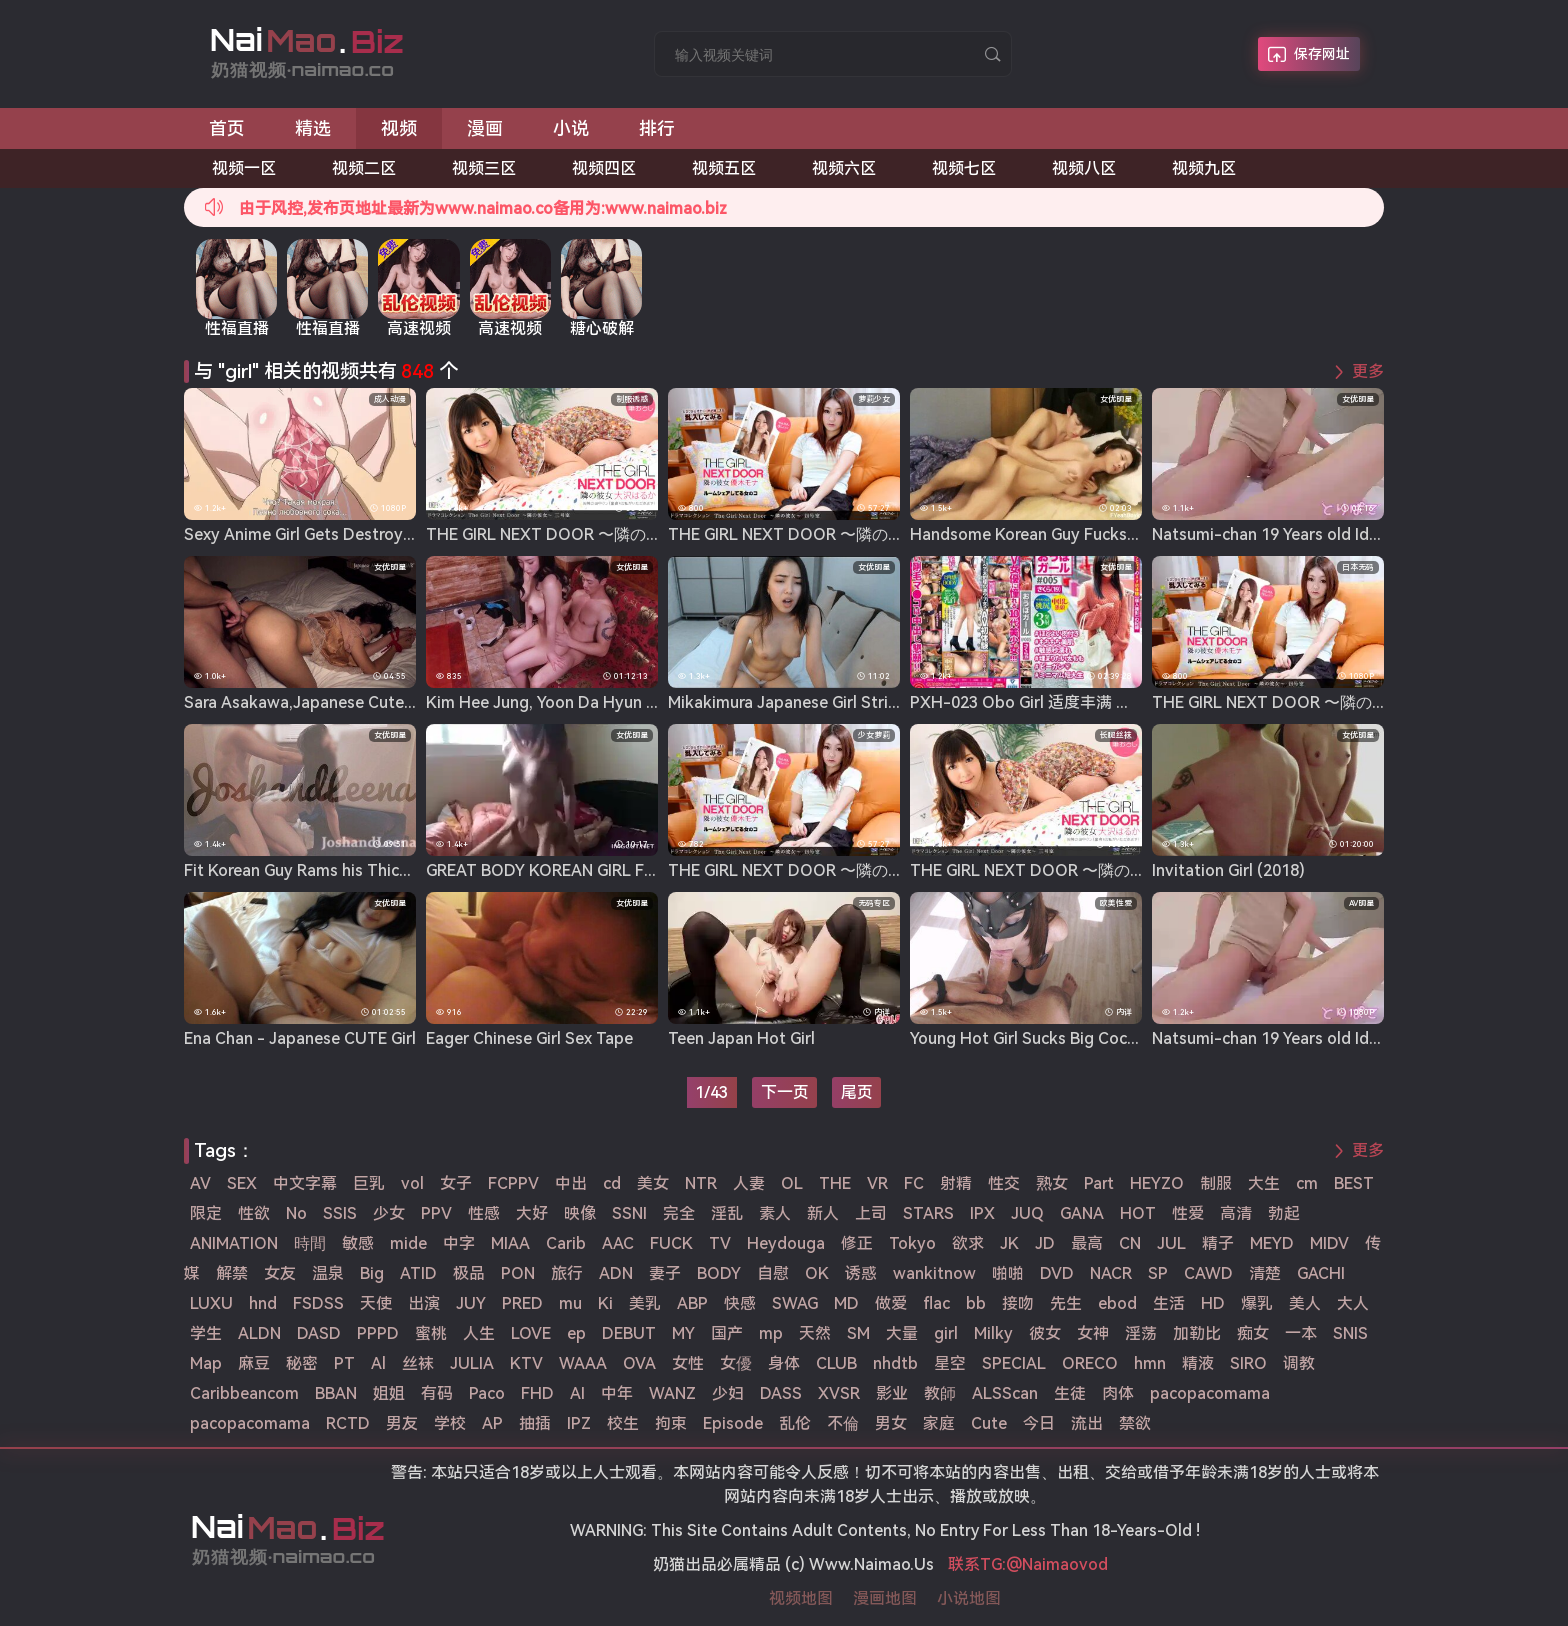 This screenshot has width=1568, height=1626. What do you see at coordinates (934, 1273) in the screenshot?
I see `wankitnow` at bounding box center [934, 1273].